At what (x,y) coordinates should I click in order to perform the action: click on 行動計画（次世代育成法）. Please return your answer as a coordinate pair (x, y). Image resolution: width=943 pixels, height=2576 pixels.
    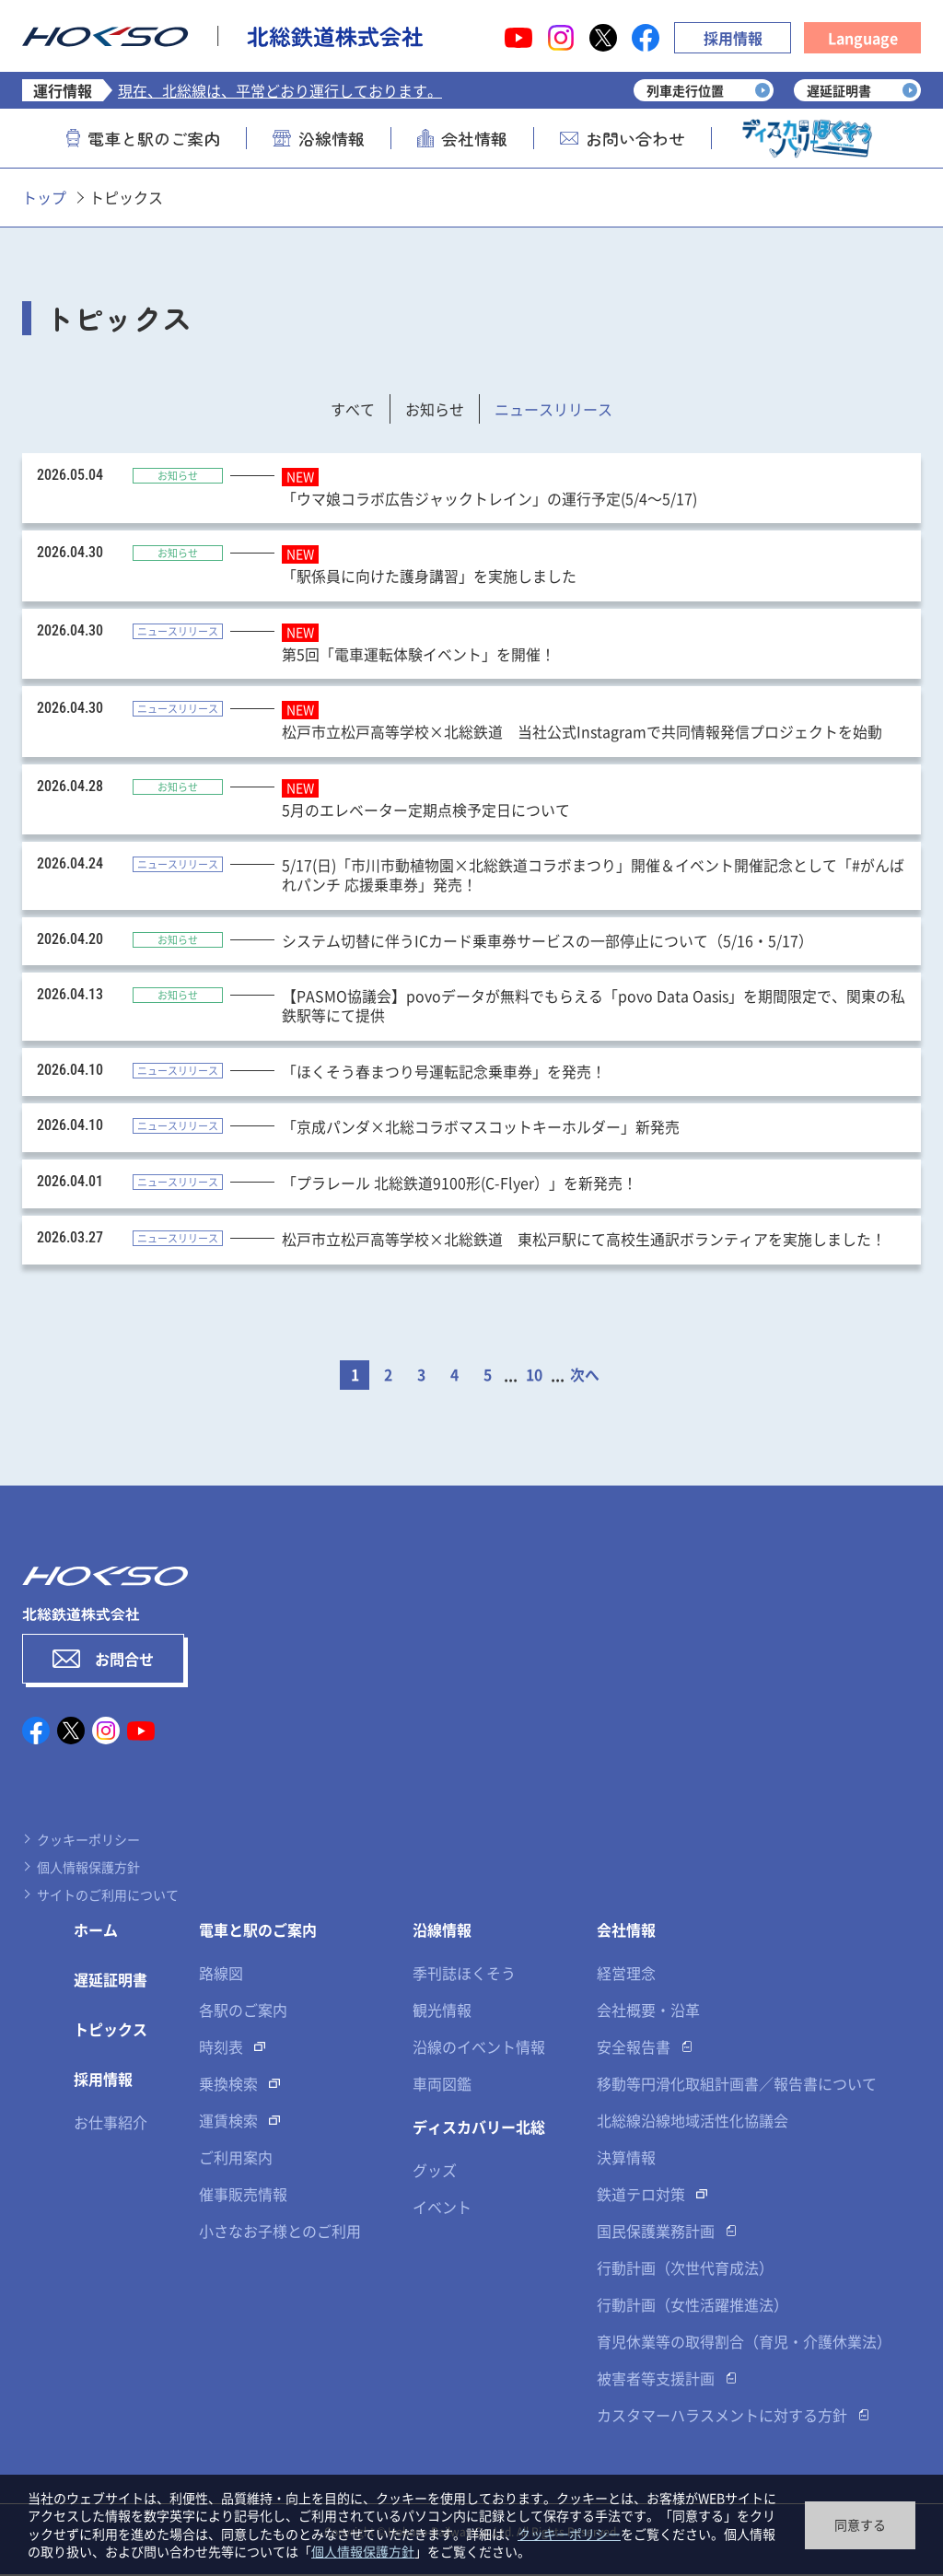
    Looking at the image, I should click on (685, 2269).